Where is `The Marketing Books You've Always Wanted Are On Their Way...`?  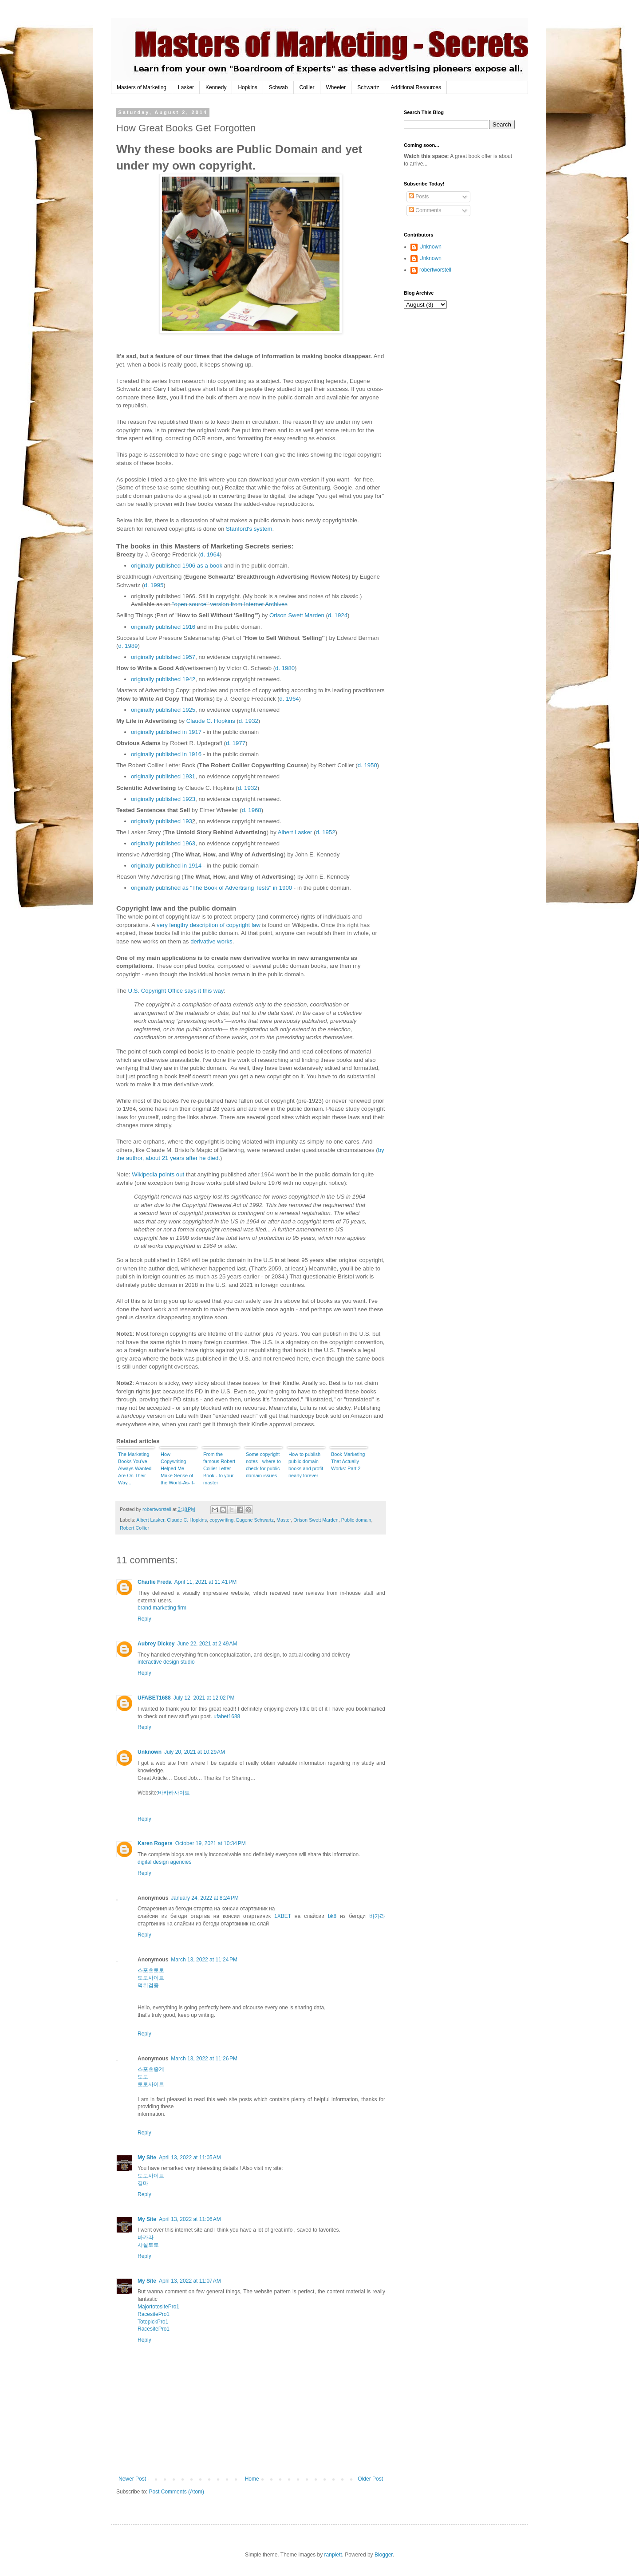
The Marketing Books You've Always Wanted Are On Their Way... is located at coordinates (134, 1468).